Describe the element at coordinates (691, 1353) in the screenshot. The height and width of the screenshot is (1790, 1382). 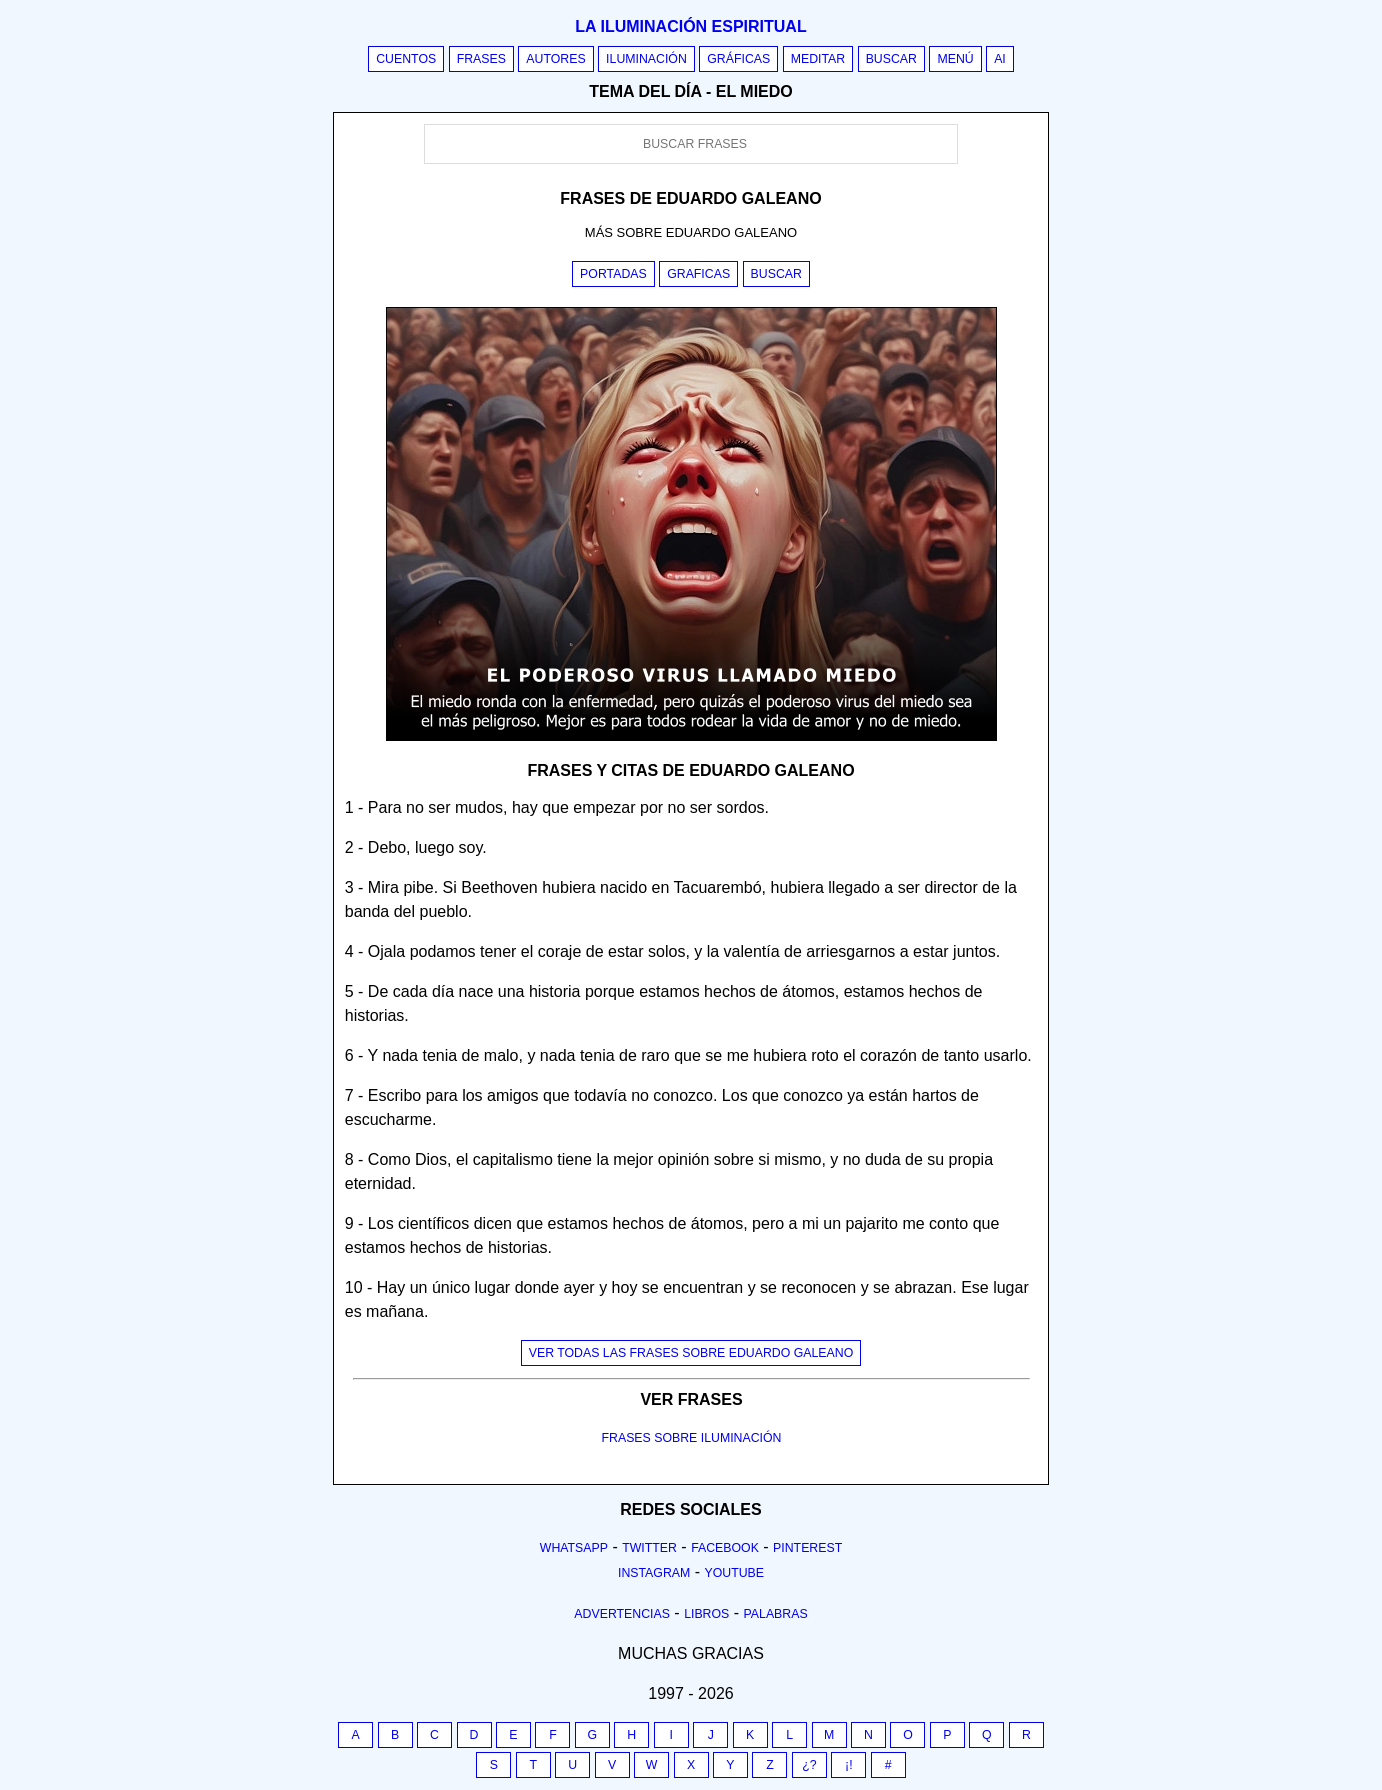
I see `Ver todas las frases sobre eduardo galeano` at that location.